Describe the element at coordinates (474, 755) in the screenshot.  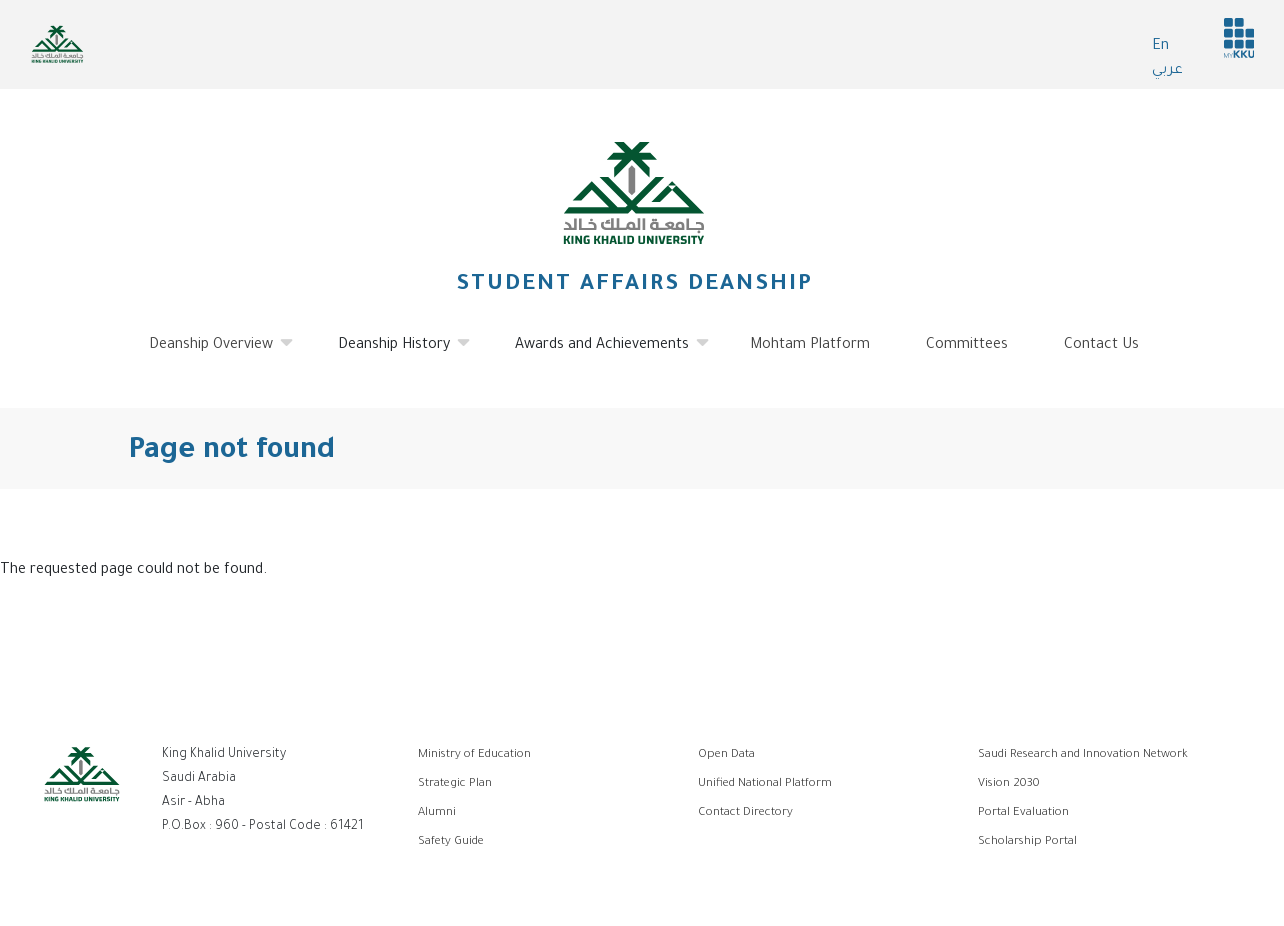
I see `Ministry of Education` at that location.